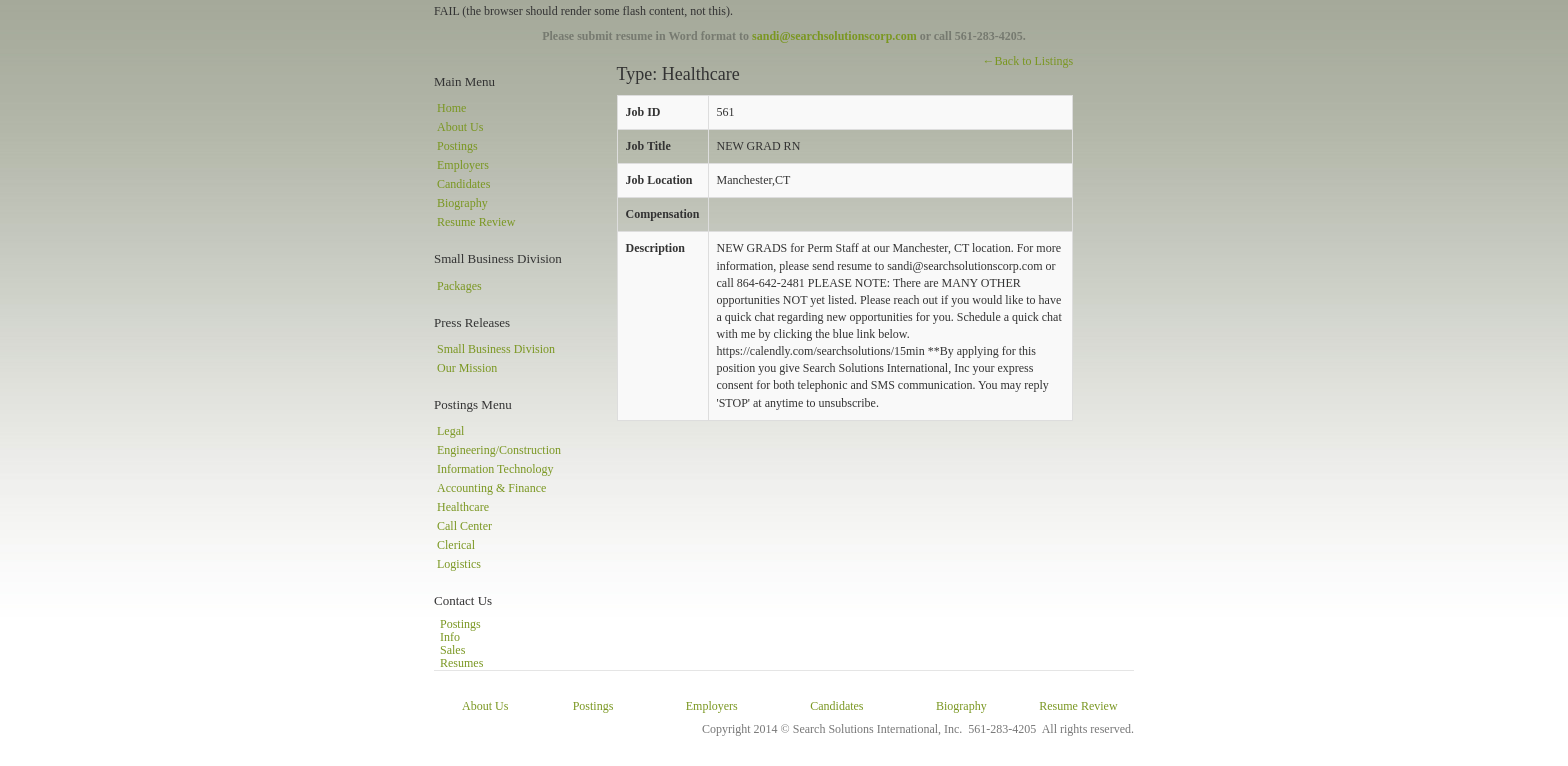 This screenshot has width=1568, height=766. What do you see at coordinates (476, 222) in the screenshot?
I see `Resume Review` at bounding box center [476, 222].